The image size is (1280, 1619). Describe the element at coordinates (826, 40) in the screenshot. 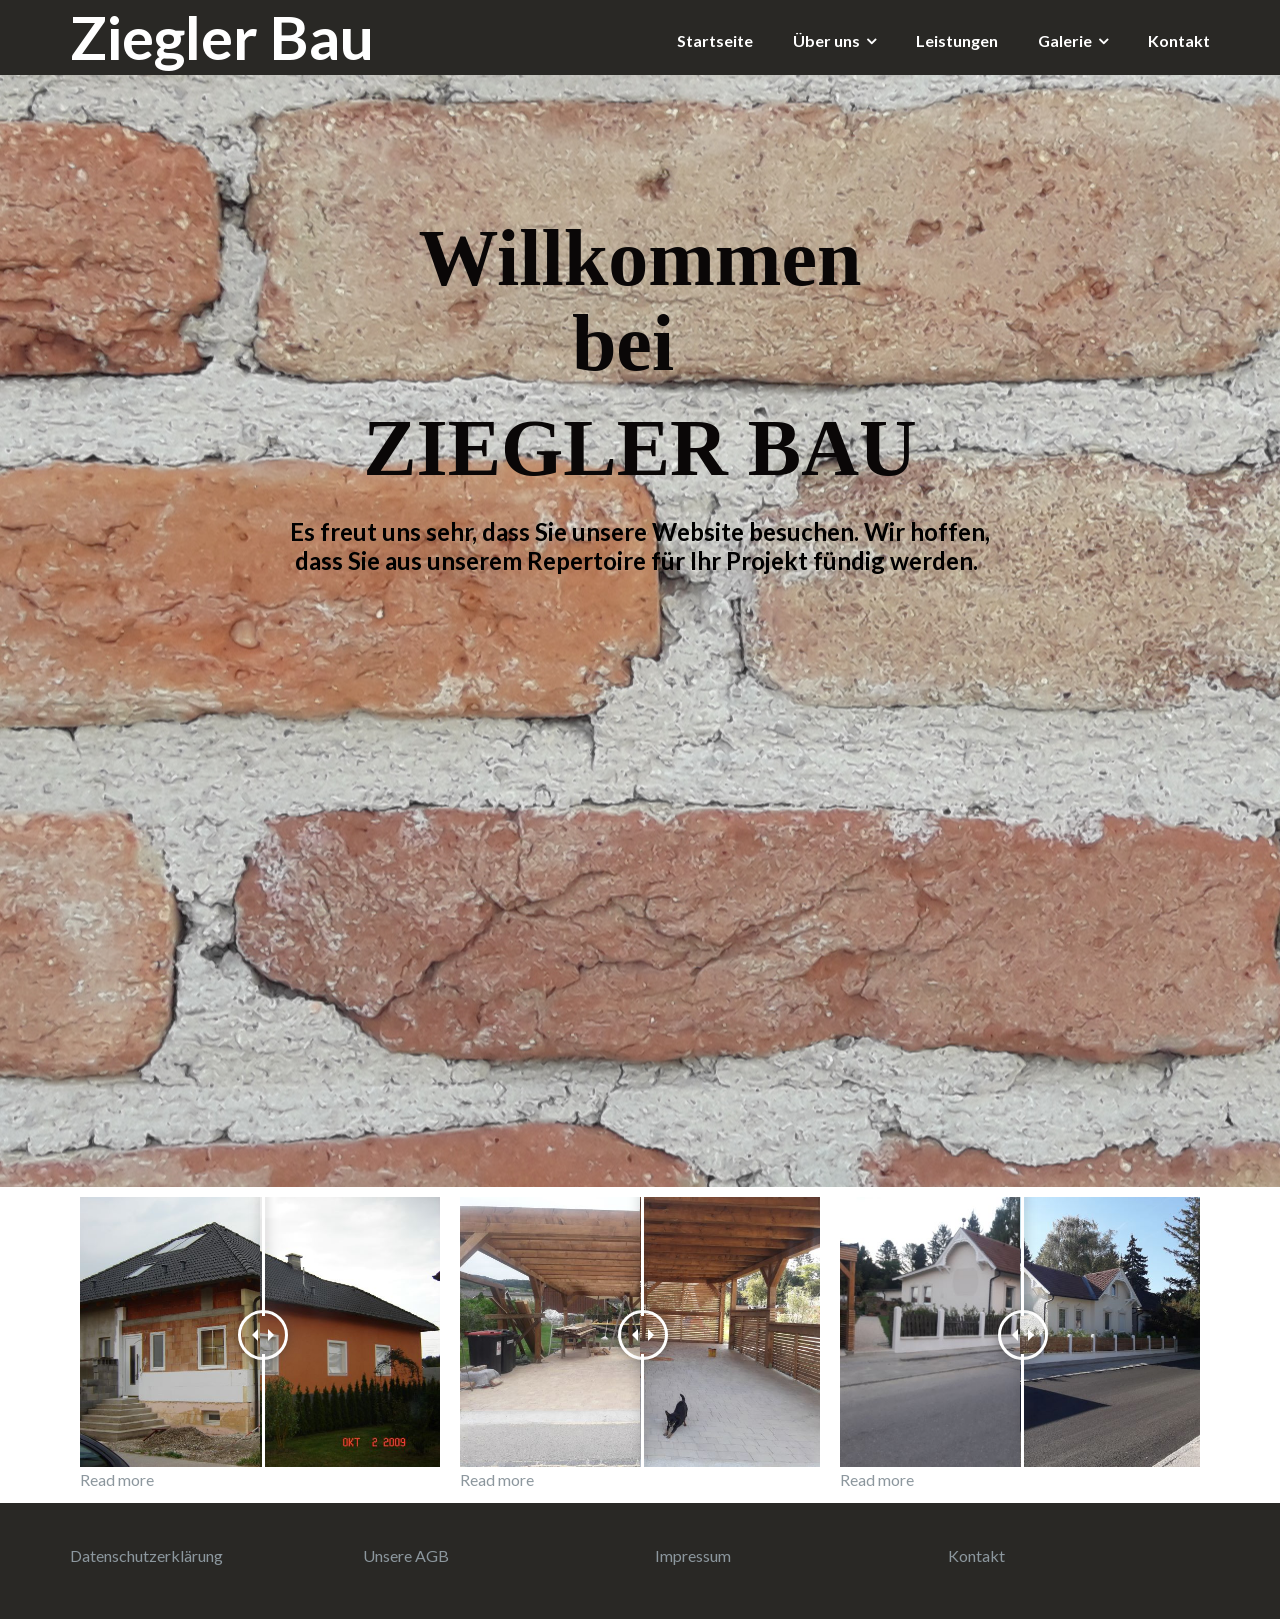

I see `Über uns` at that location.